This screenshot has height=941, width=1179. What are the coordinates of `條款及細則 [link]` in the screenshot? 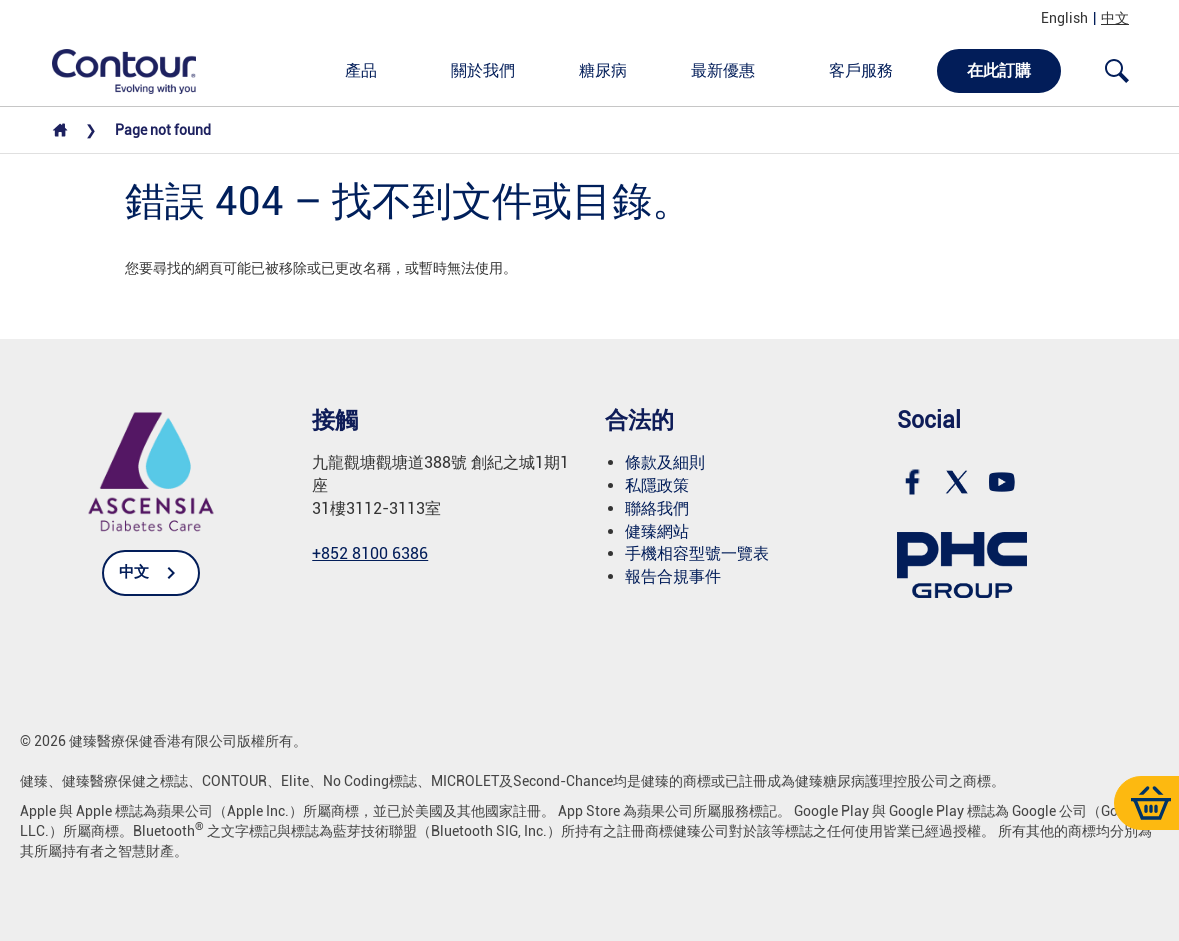 It's located at (665, 462).